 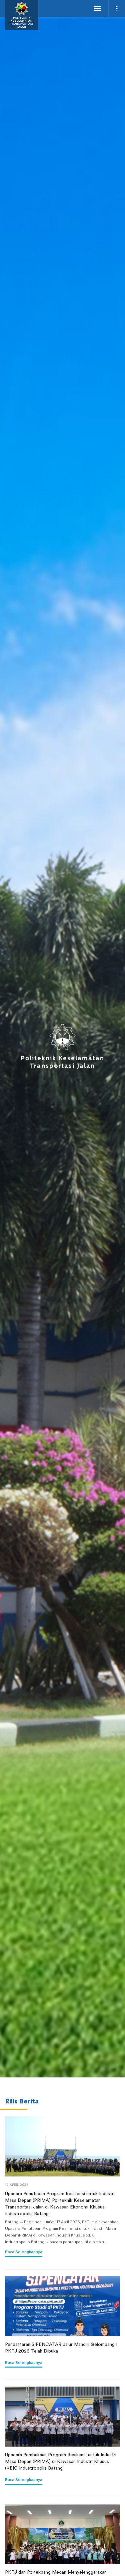 What do you see at coordinates (23, 2252) in the screenshot?
I see `Baca selengkapnya` at bounding box center [23, 2252].